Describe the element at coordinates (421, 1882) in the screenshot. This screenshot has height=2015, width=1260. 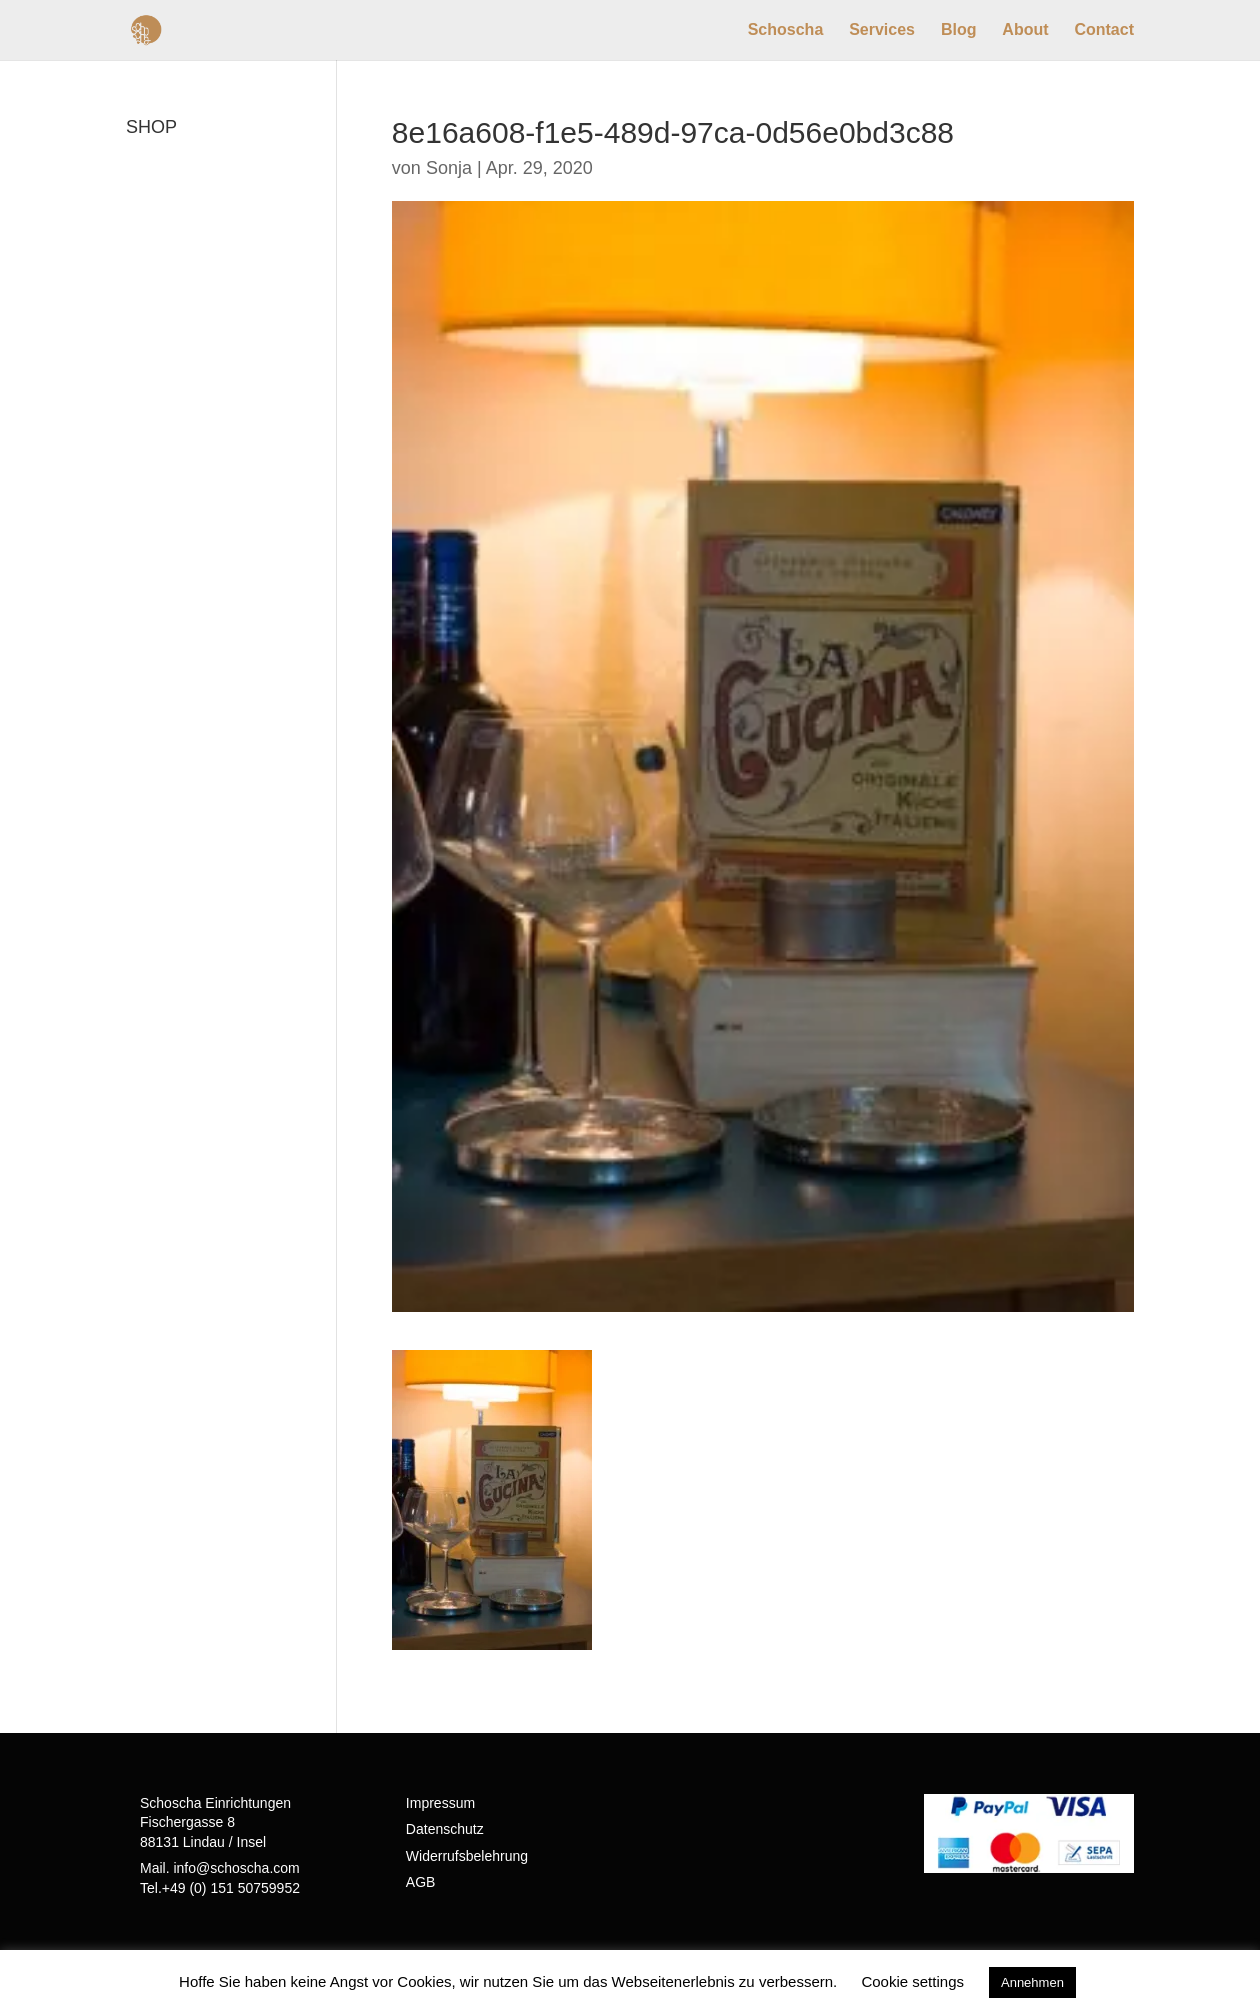
I see `AGB` at that location.